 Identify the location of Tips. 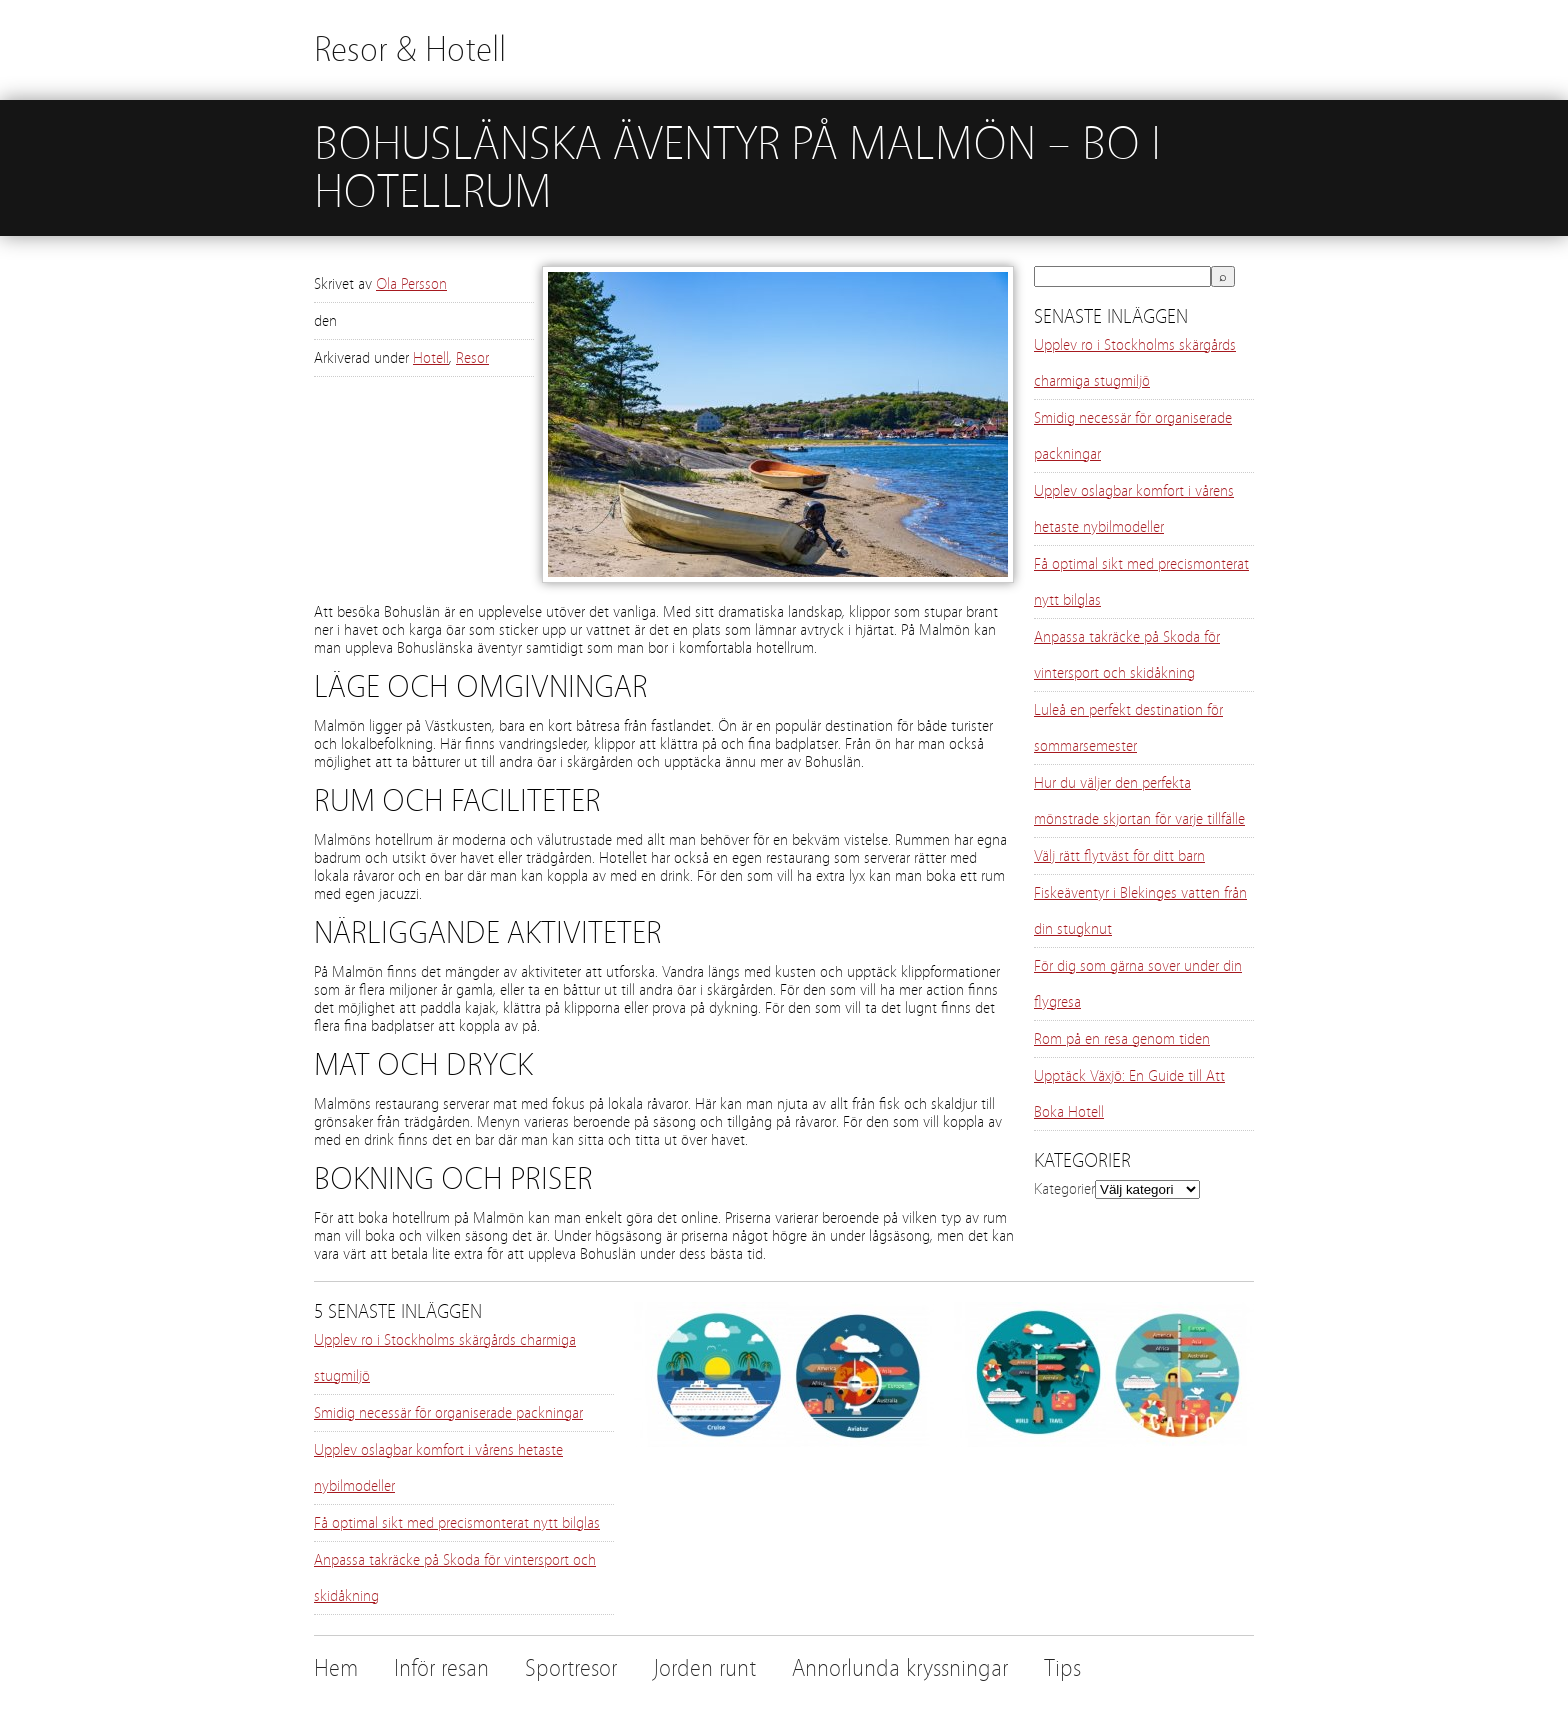
(1062, 1668).